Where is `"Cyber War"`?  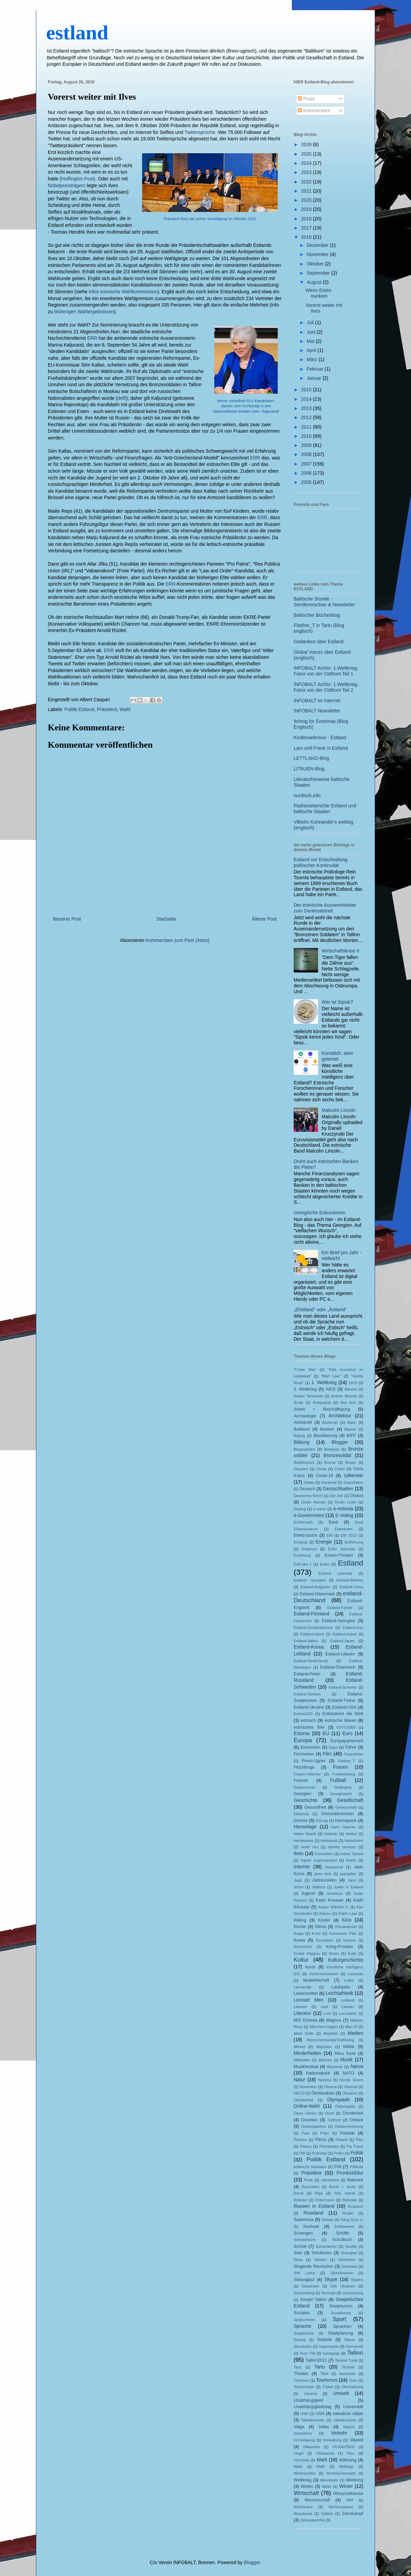 "Cyber War" is located at coordinates (305, 1370).